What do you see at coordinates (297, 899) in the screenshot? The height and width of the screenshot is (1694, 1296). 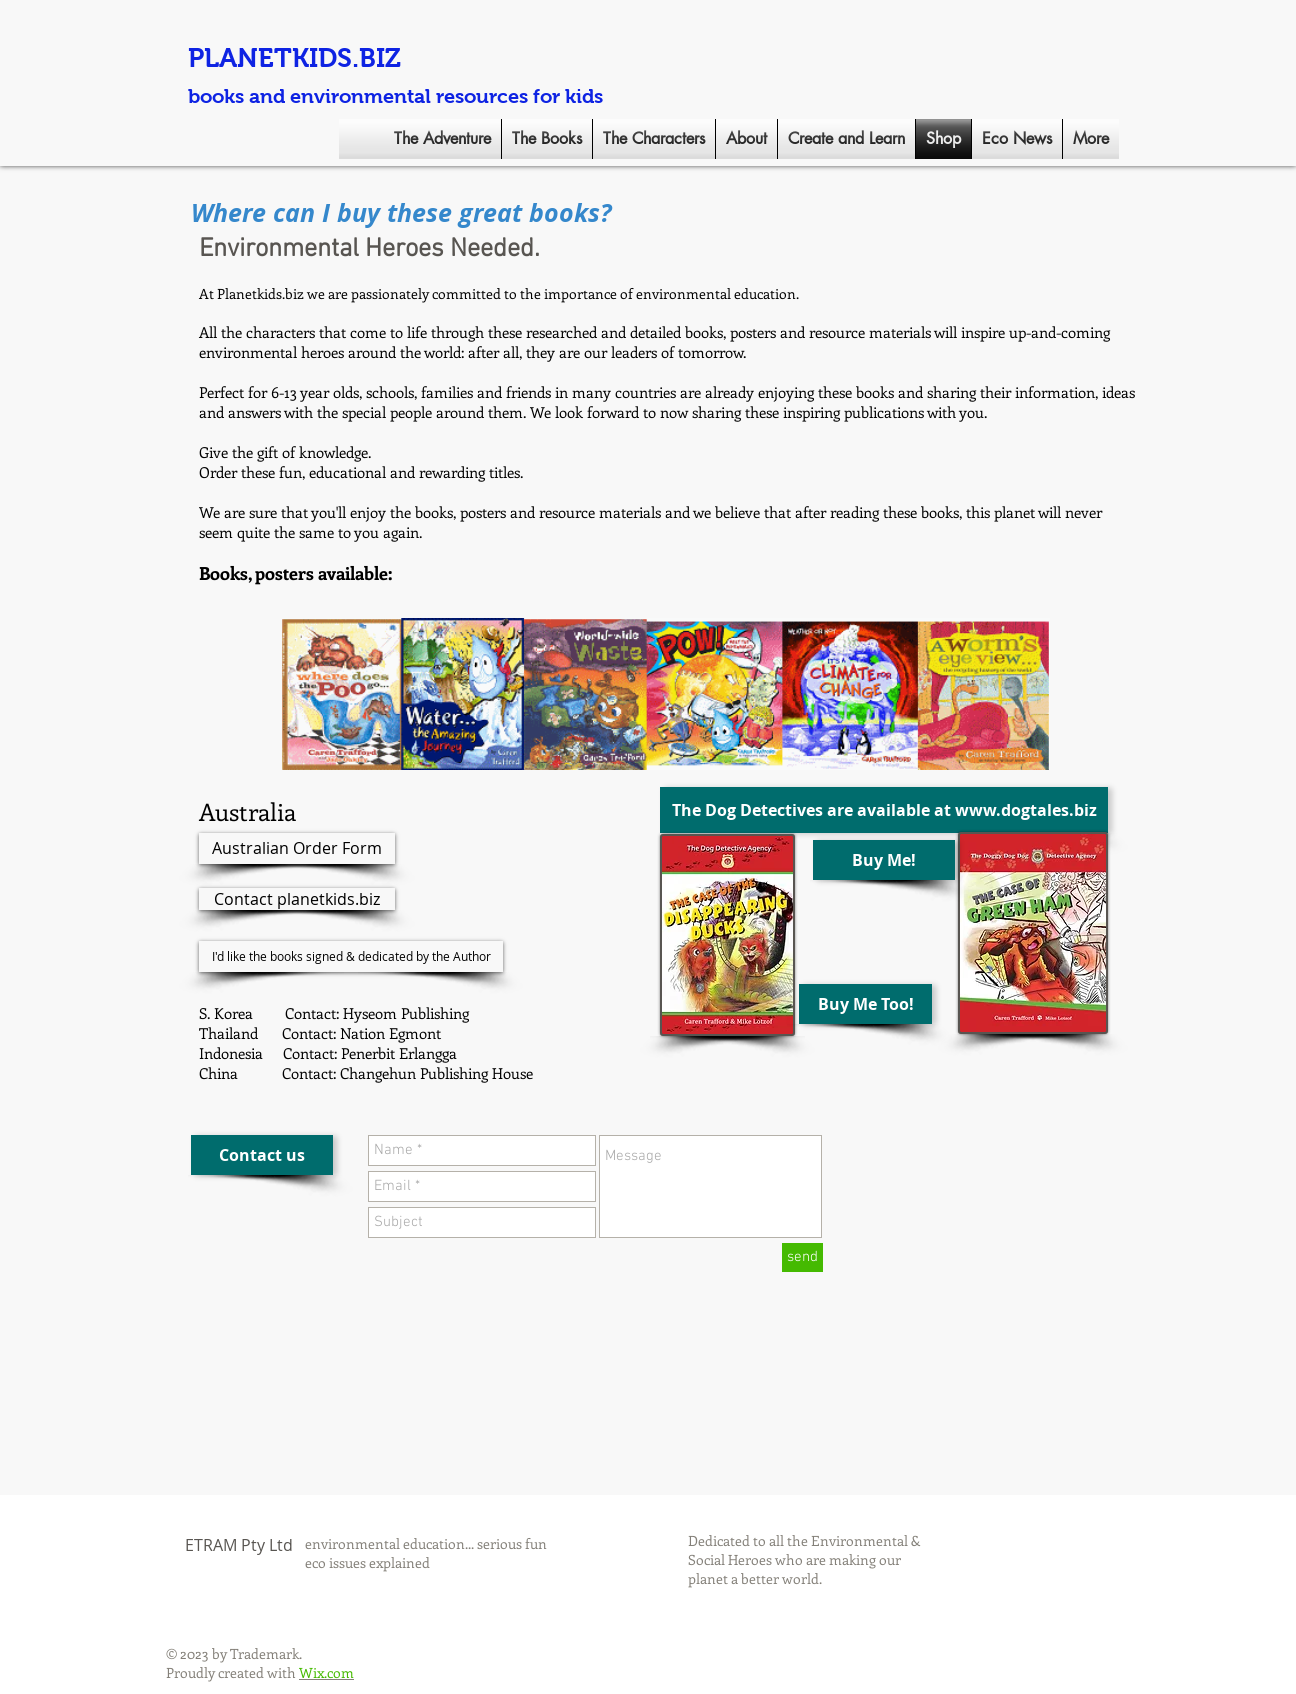 I see `[Contact planetkids.biz]` at bounding box center [297, 899].